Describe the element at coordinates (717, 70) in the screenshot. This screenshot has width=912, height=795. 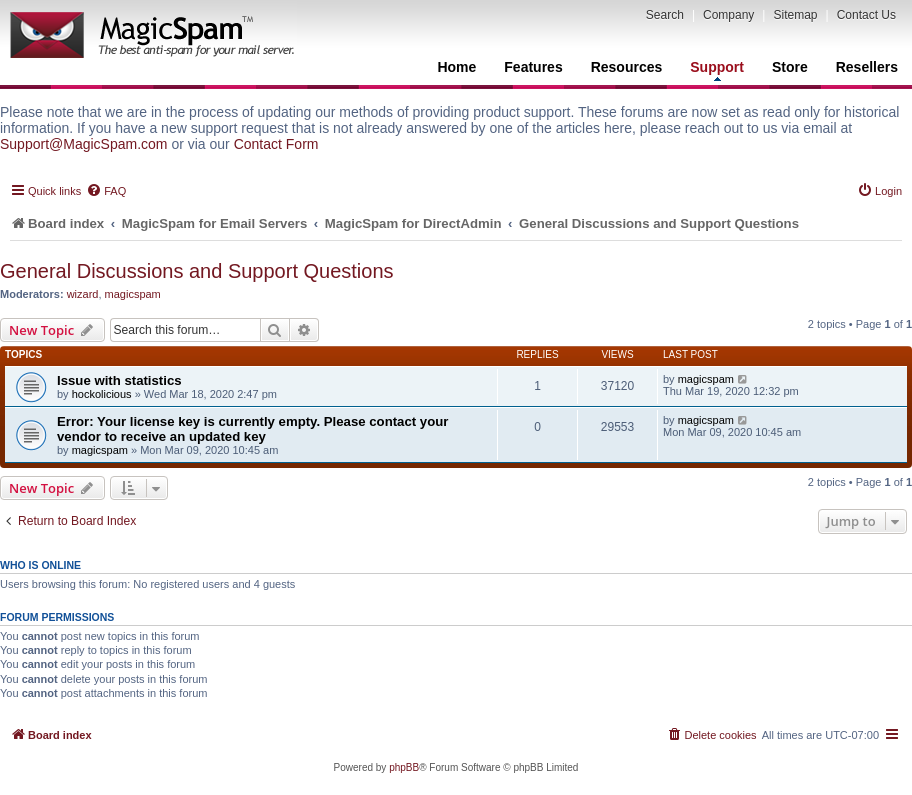
I see `Support` at that location.